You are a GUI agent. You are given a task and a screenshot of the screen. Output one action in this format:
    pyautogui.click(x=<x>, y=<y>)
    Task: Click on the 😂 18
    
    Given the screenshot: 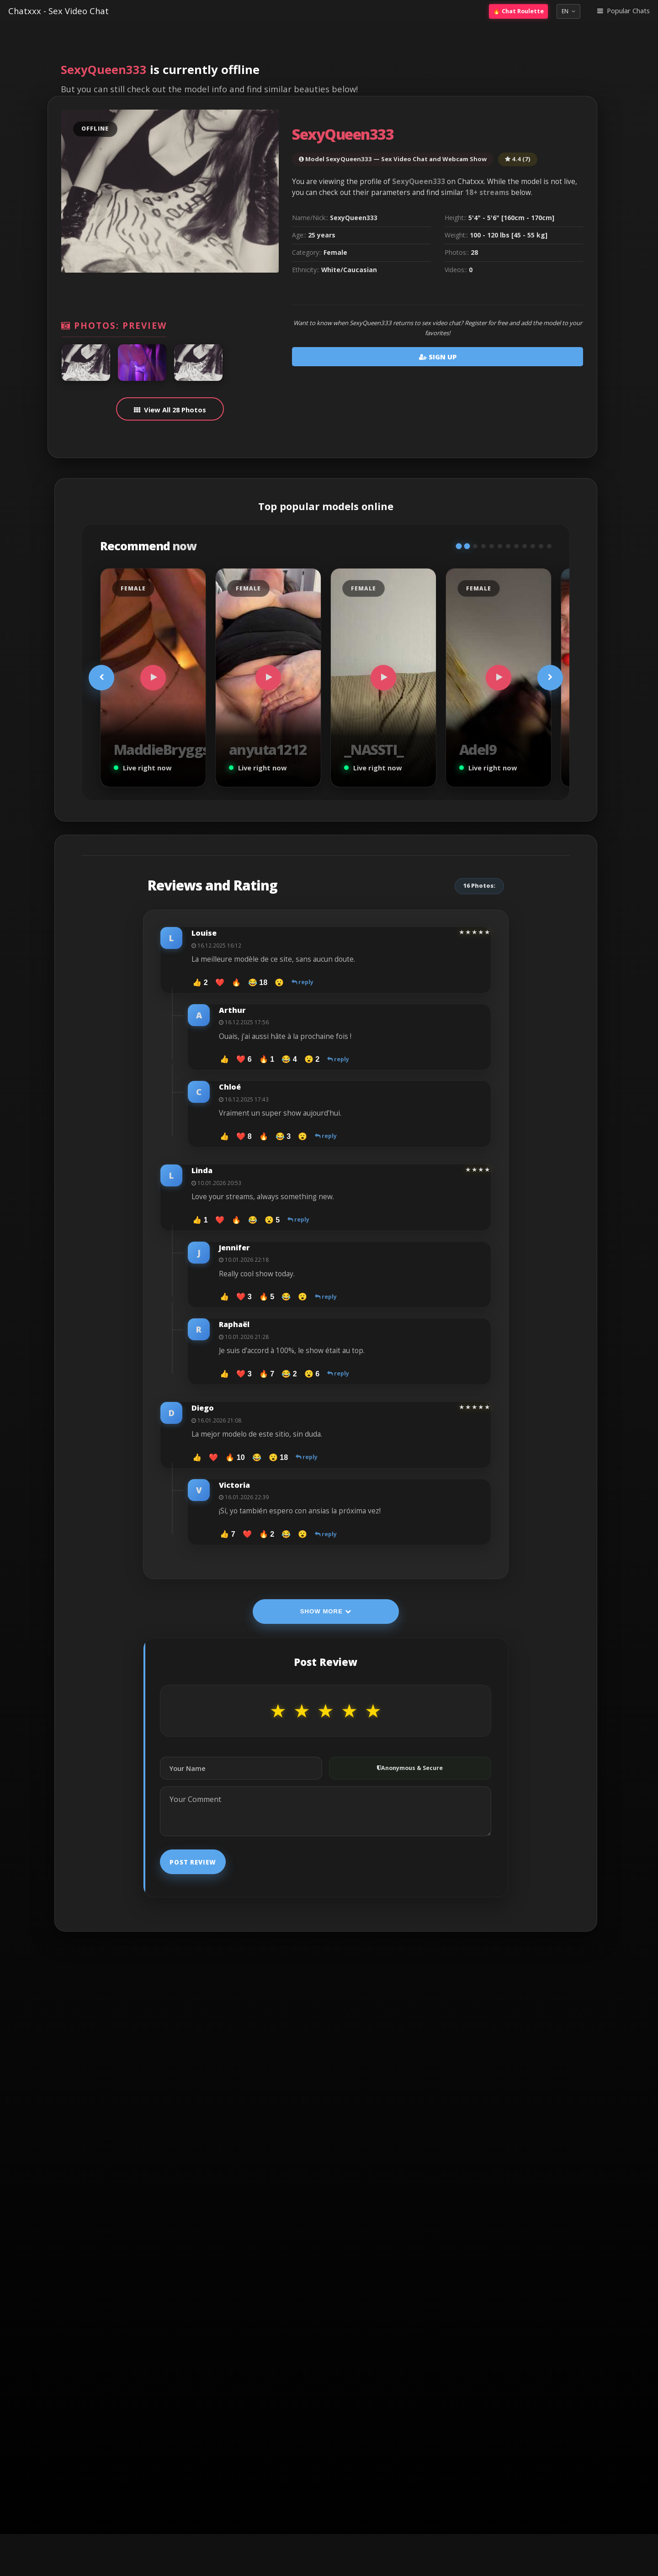 What is the action you would take?
    pyautogui.click(x=257, y=982)
    